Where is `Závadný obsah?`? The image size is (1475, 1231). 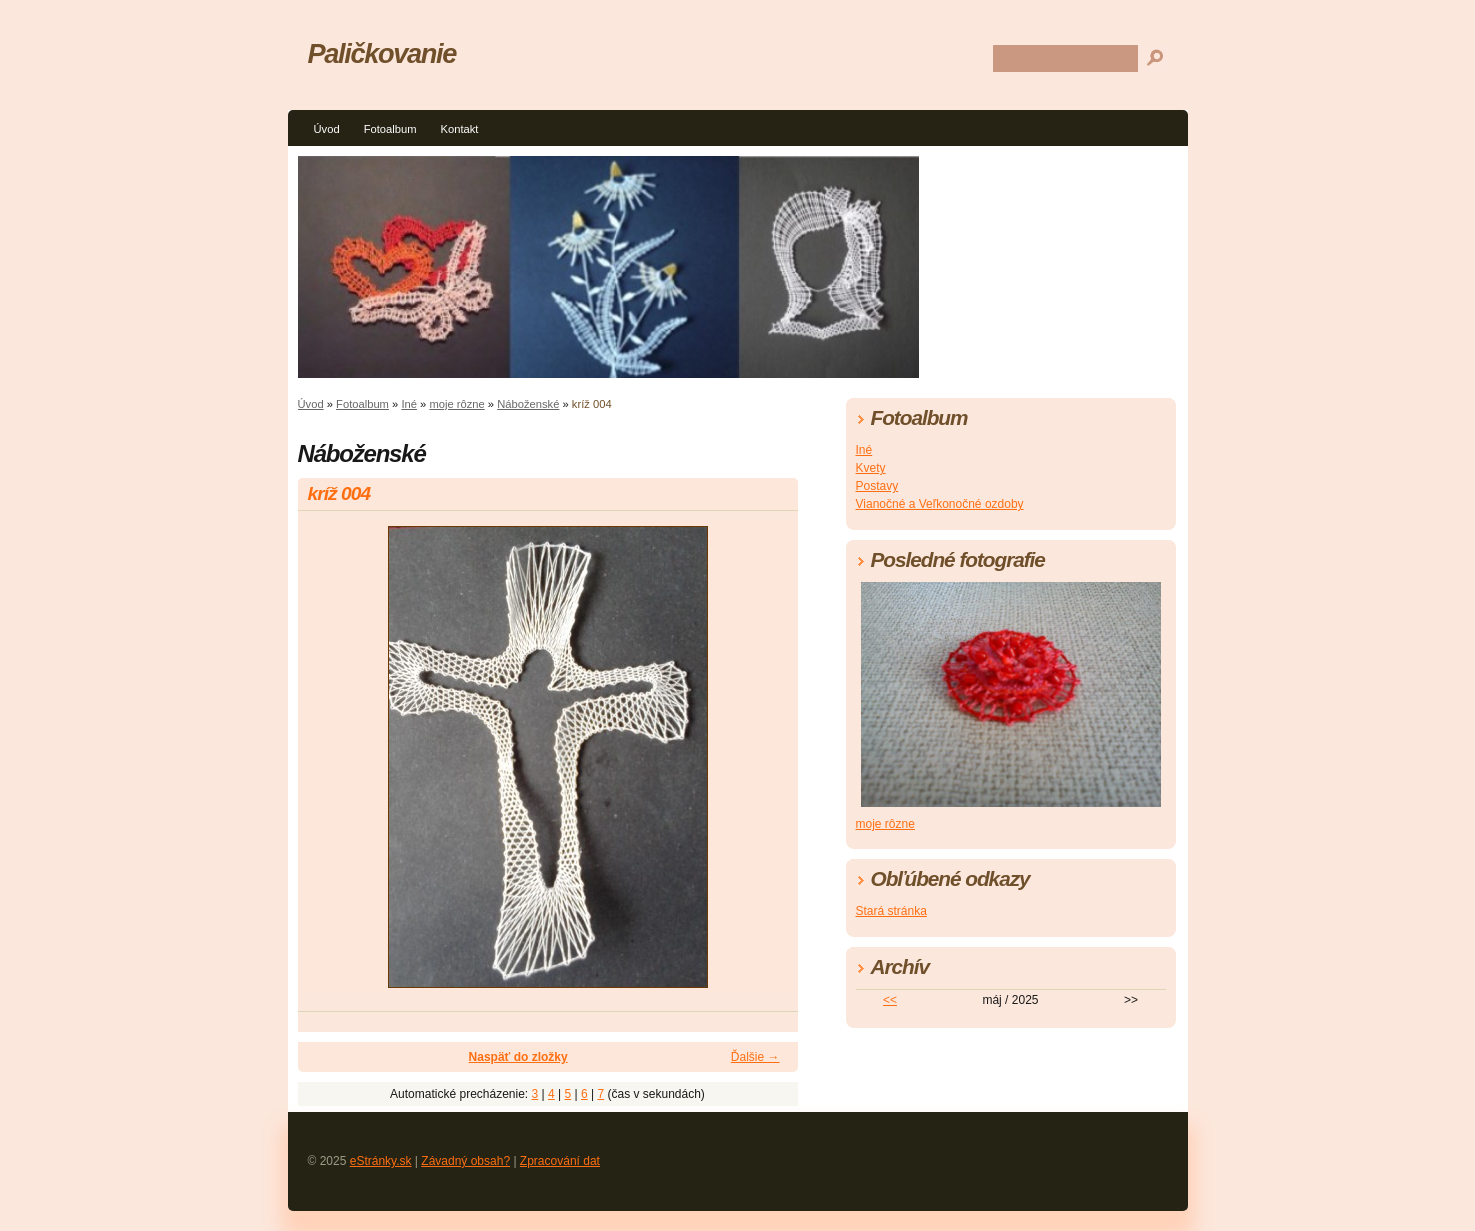
Závadný obsah? is located at coordinates (465, 1161).